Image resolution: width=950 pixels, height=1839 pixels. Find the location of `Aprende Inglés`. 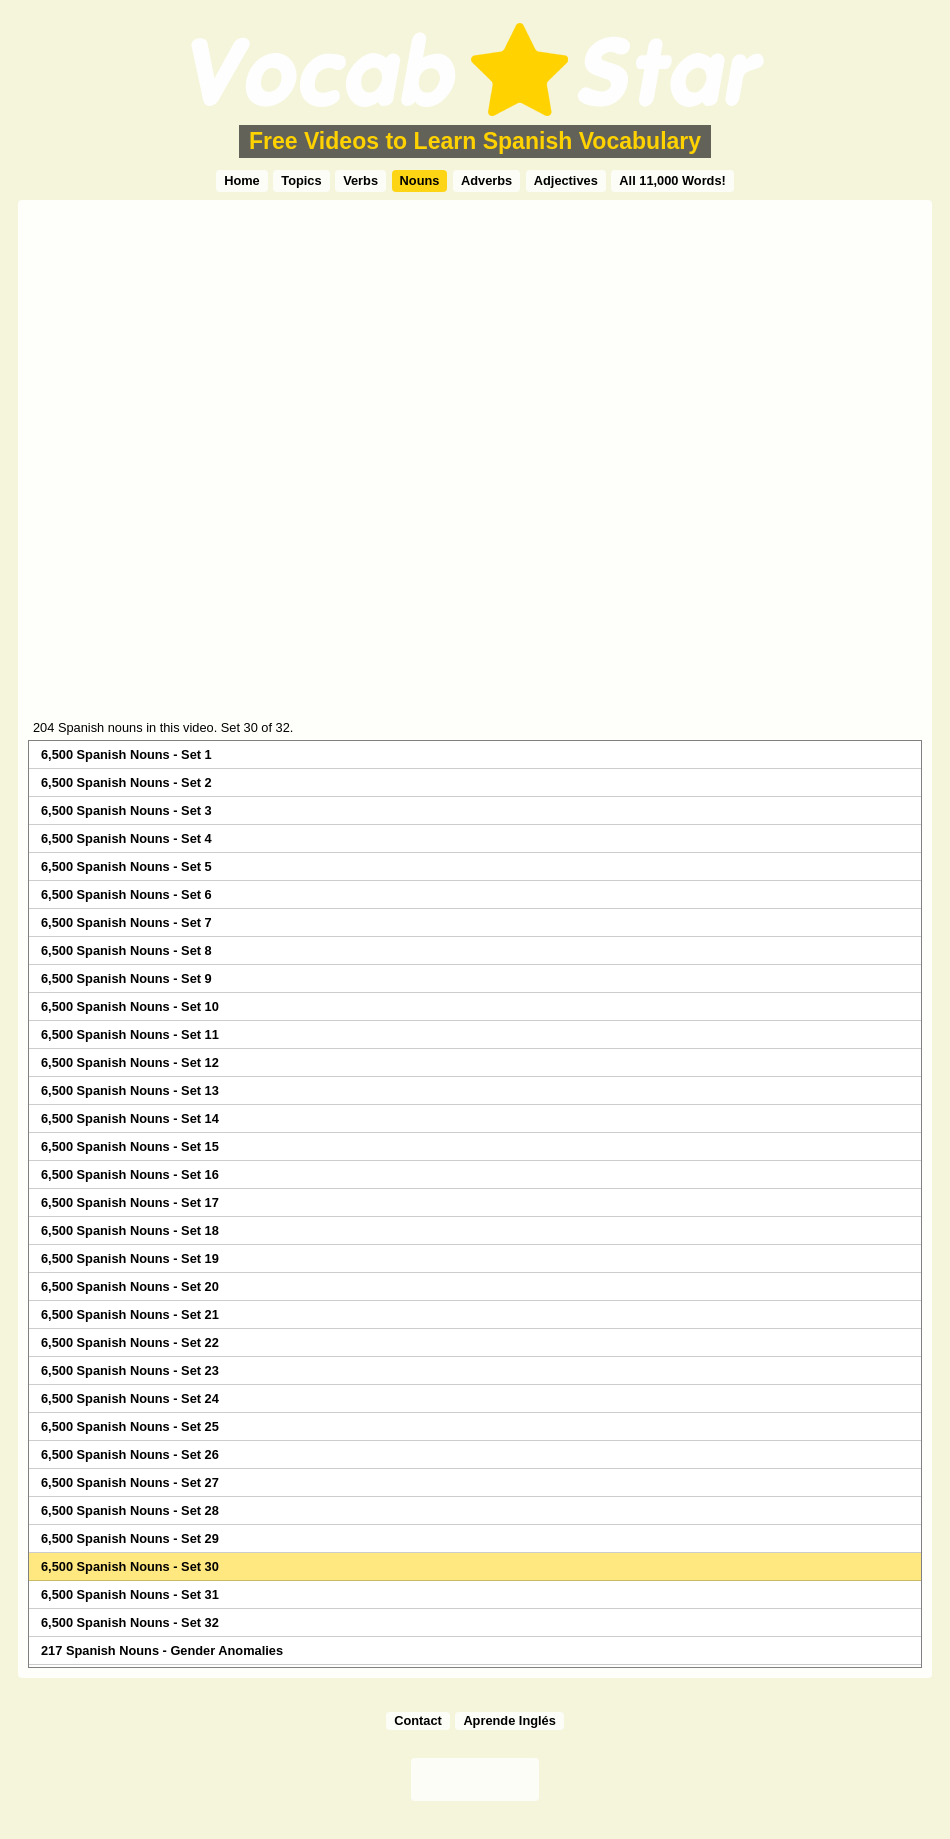

Aprende Inglés is located at coordinates (509, 1720).